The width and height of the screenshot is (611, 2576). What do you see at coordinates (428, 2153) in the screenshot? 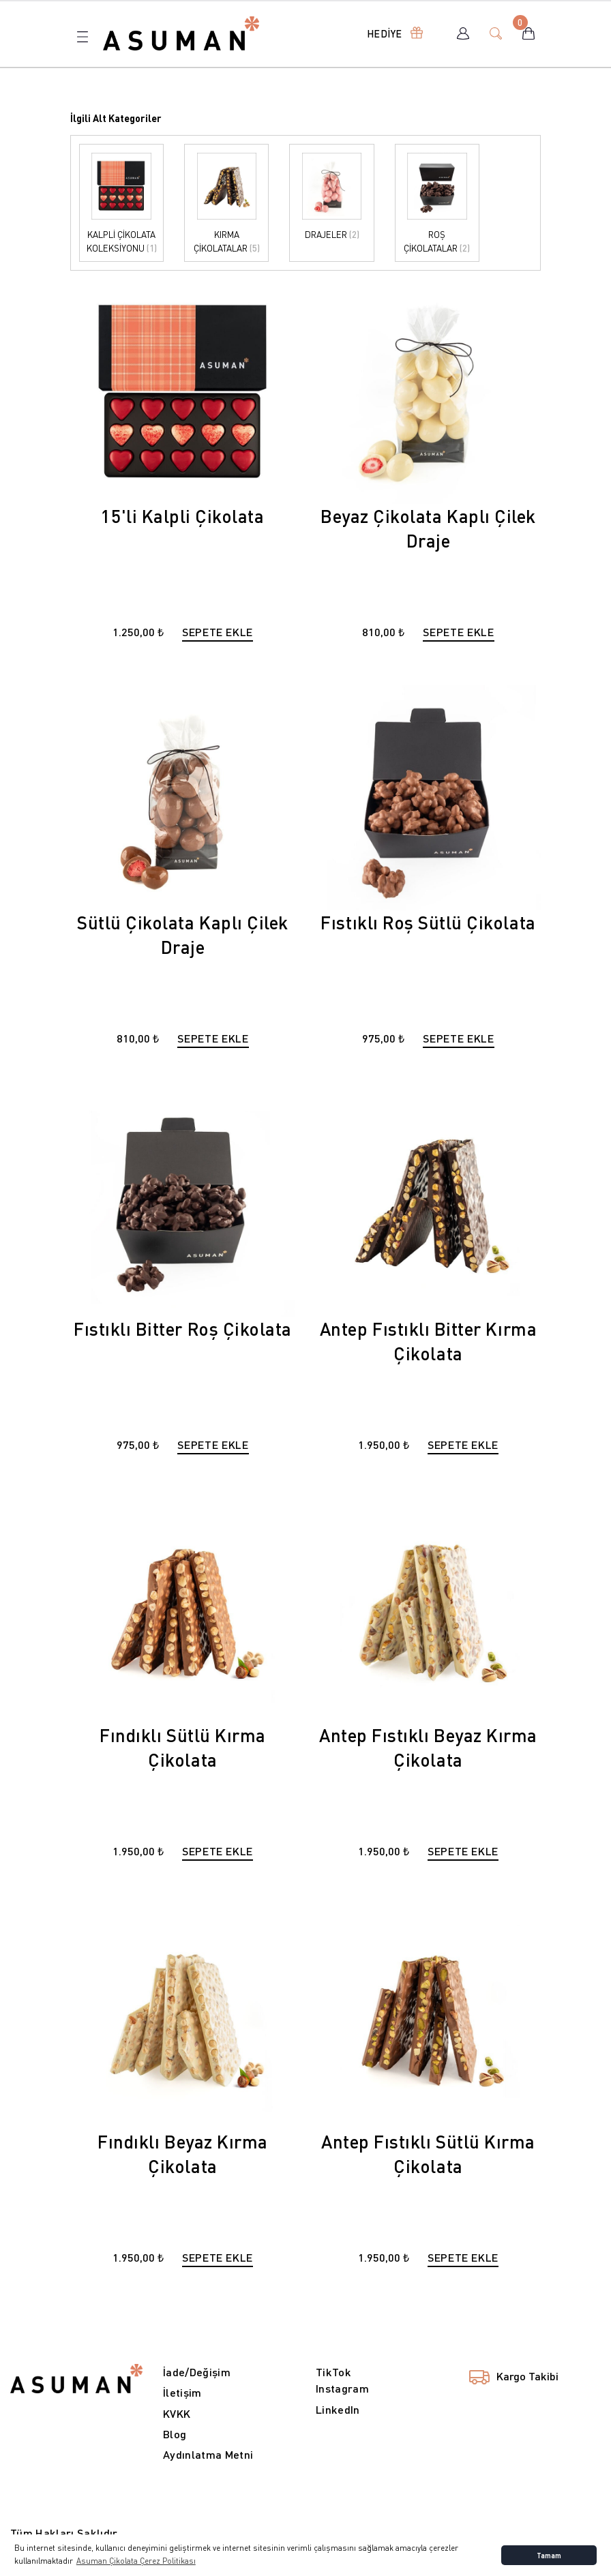
I see `Antep Fıstıklı Sütlü Kırma Çikolata` at bounding box center [428, 2153].